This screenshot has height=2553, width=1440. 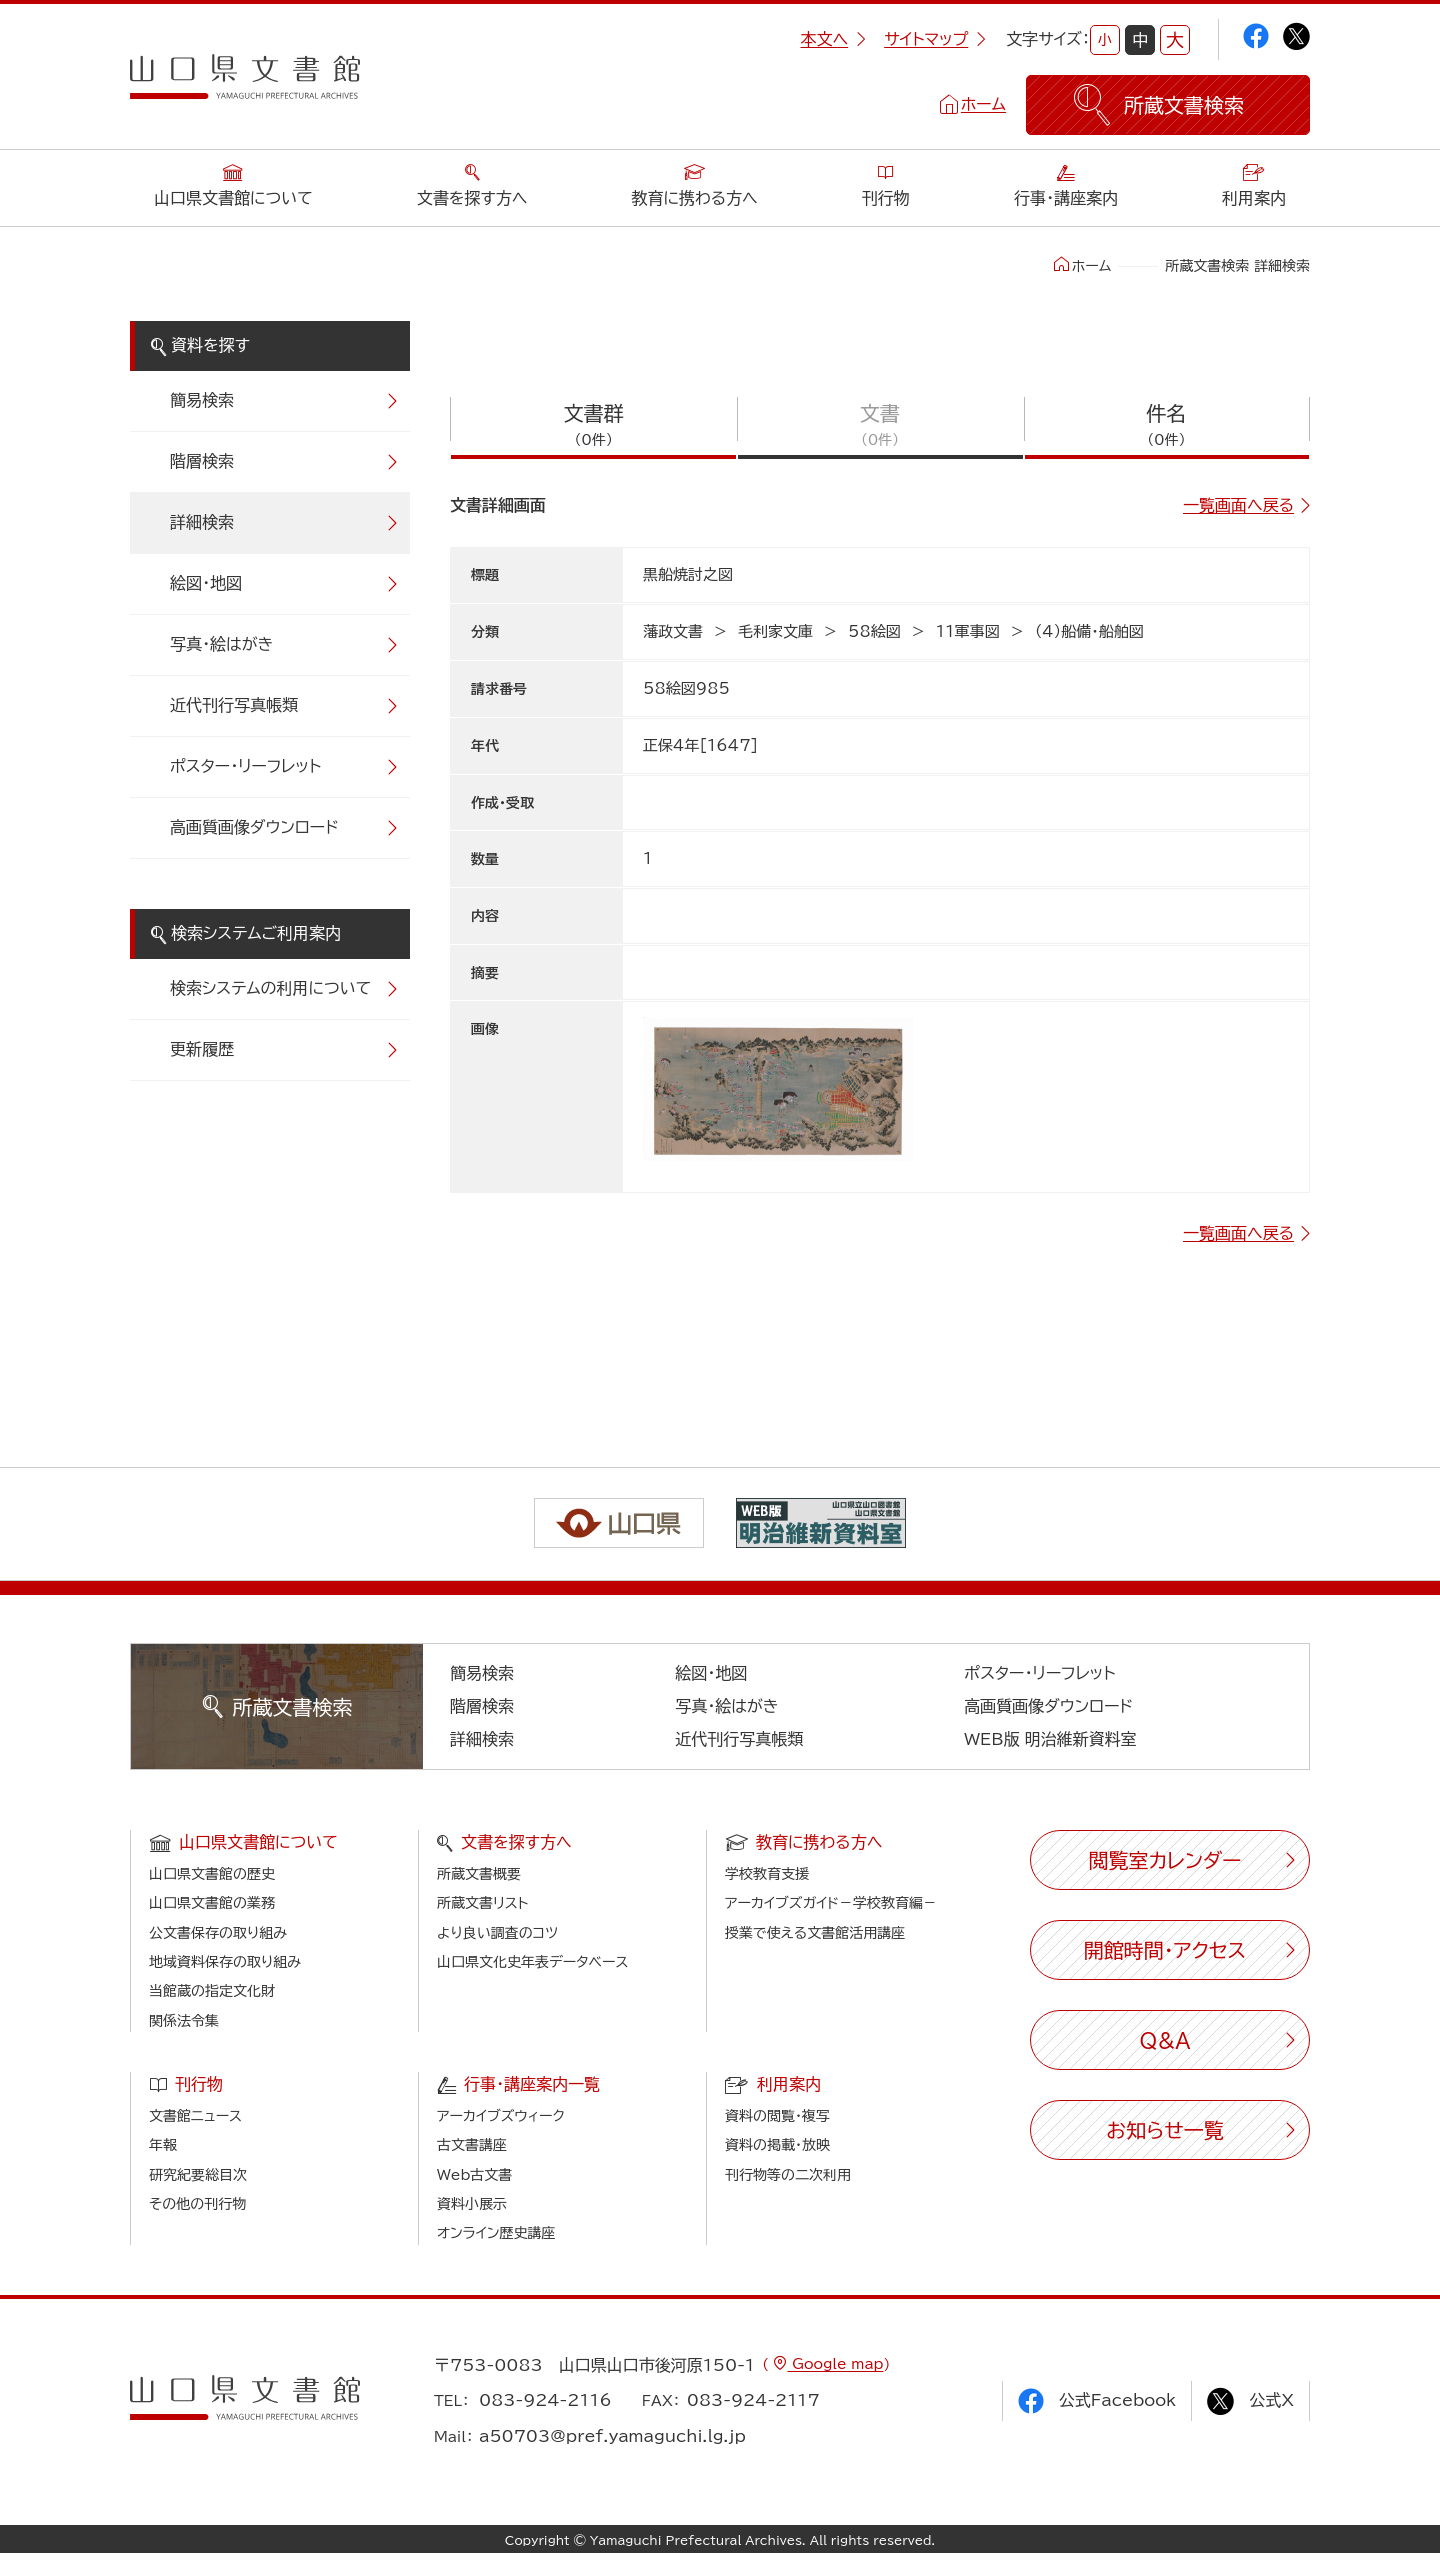 What do you see at coordinates (197, 2204) in the screenshot?
I see `その他の刊行物` at bounding box center [197, 2204].